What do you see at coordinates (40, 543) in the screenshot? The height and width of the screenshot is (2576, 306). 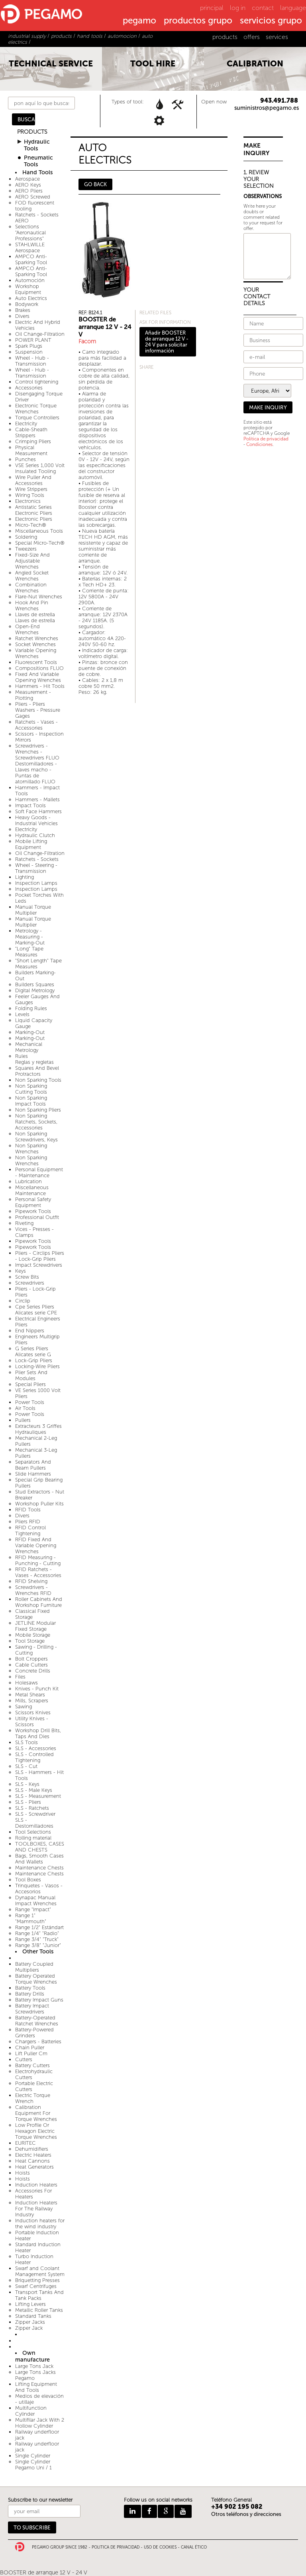 I see `Special Micro-Tech®` at bounding box center [40, 543].